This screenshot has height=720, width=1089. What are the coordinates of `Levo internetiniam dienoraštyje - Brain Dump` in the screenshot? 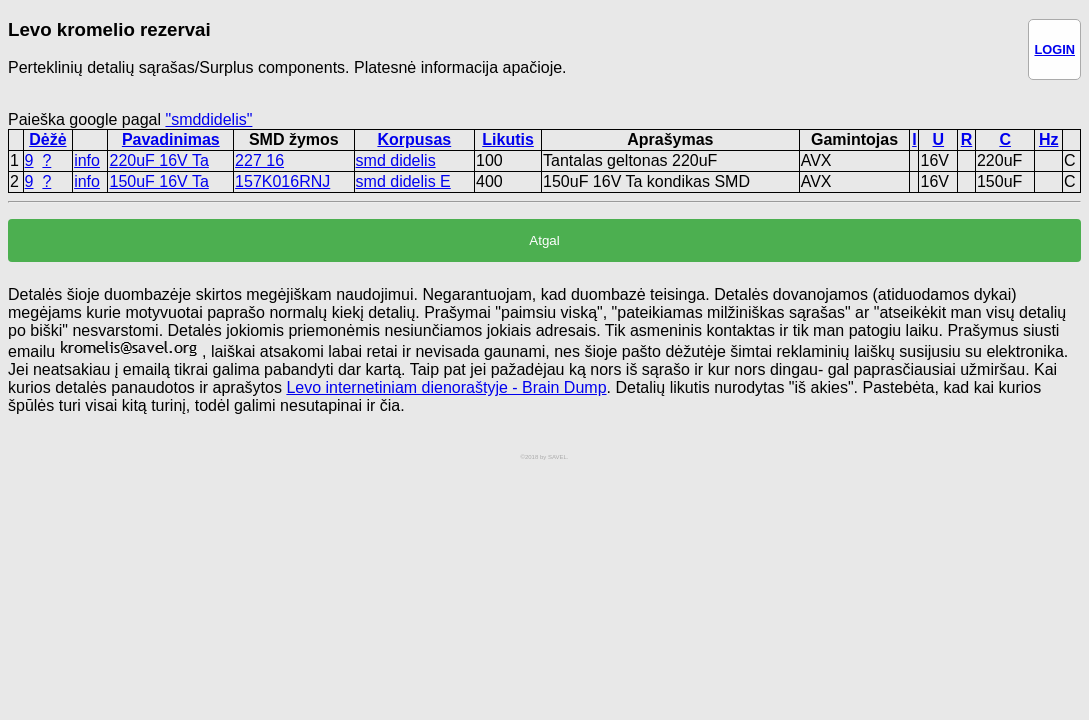 It's located at (446, 387).